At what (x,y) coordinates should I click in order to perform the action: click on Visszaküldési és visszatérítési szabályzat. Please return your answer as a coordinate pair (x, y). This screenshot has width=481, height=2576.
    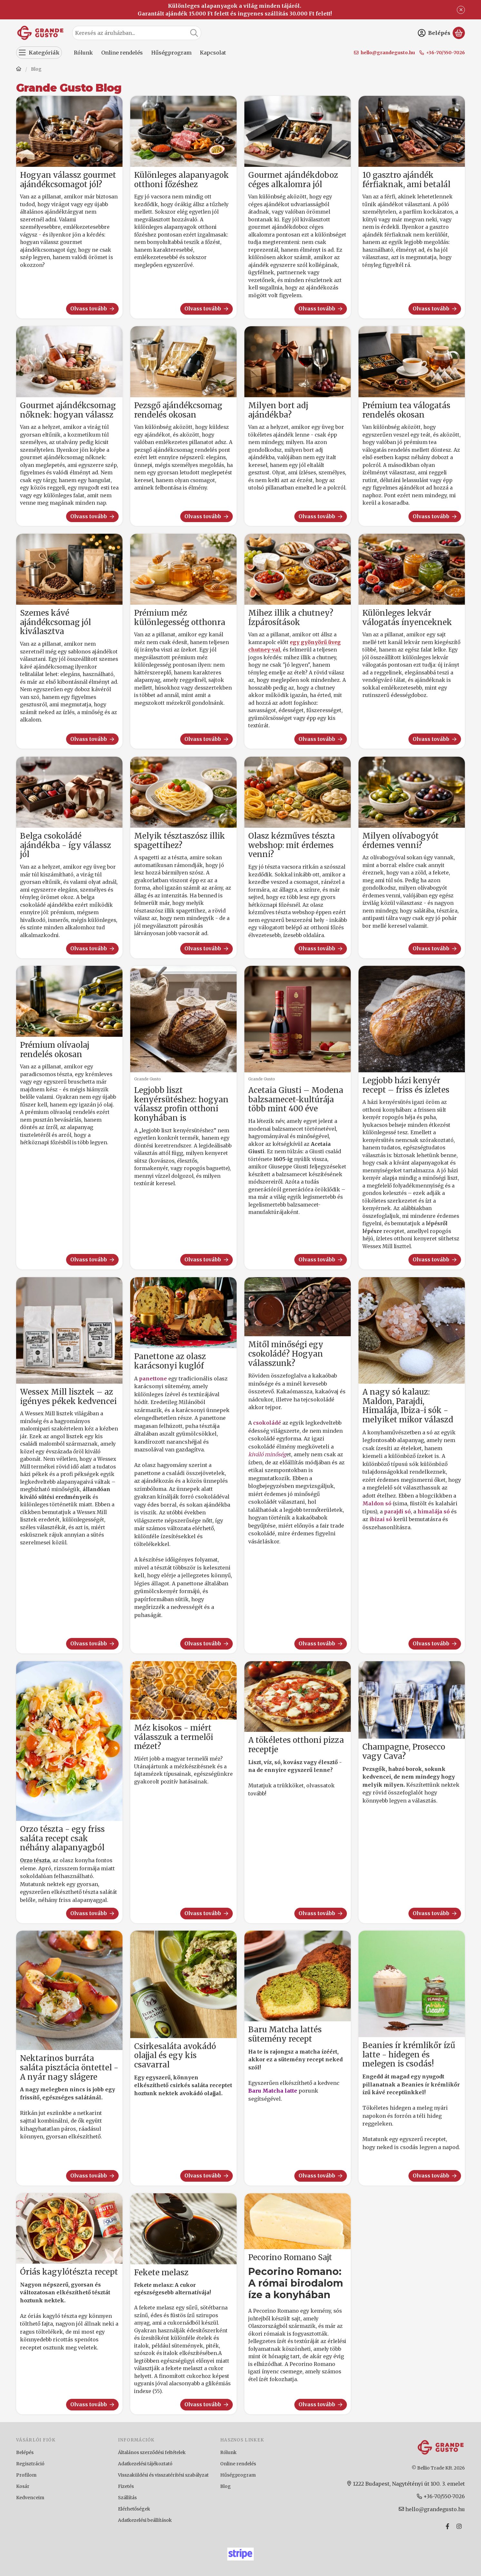
    Looking at the image, I should click on (163, 2475).